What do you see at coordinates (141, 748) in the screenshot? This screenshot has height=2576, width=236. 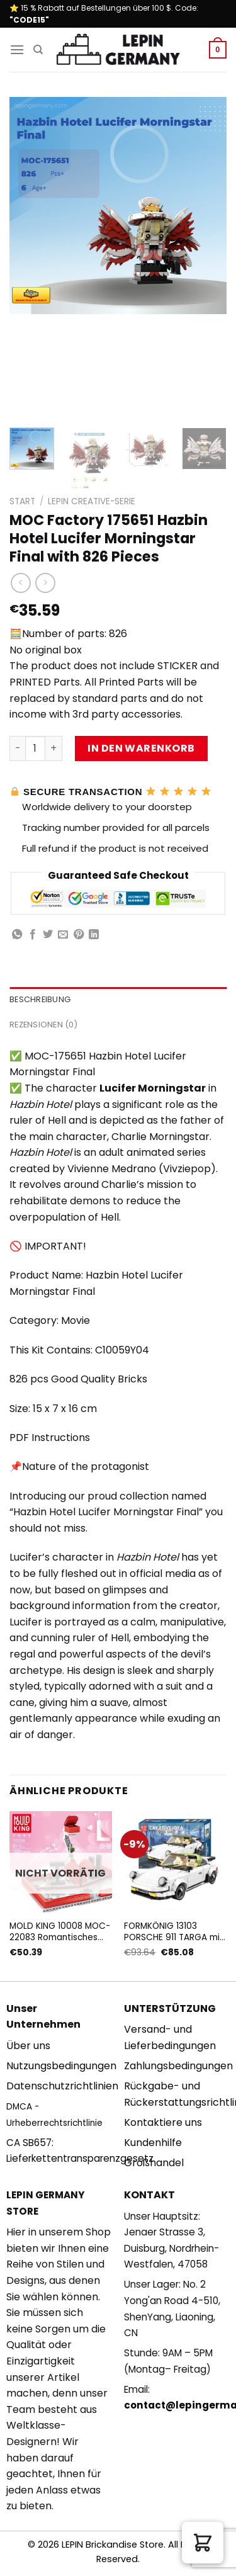 I see `In den Warenkorb` at bounding box center [141, 748].